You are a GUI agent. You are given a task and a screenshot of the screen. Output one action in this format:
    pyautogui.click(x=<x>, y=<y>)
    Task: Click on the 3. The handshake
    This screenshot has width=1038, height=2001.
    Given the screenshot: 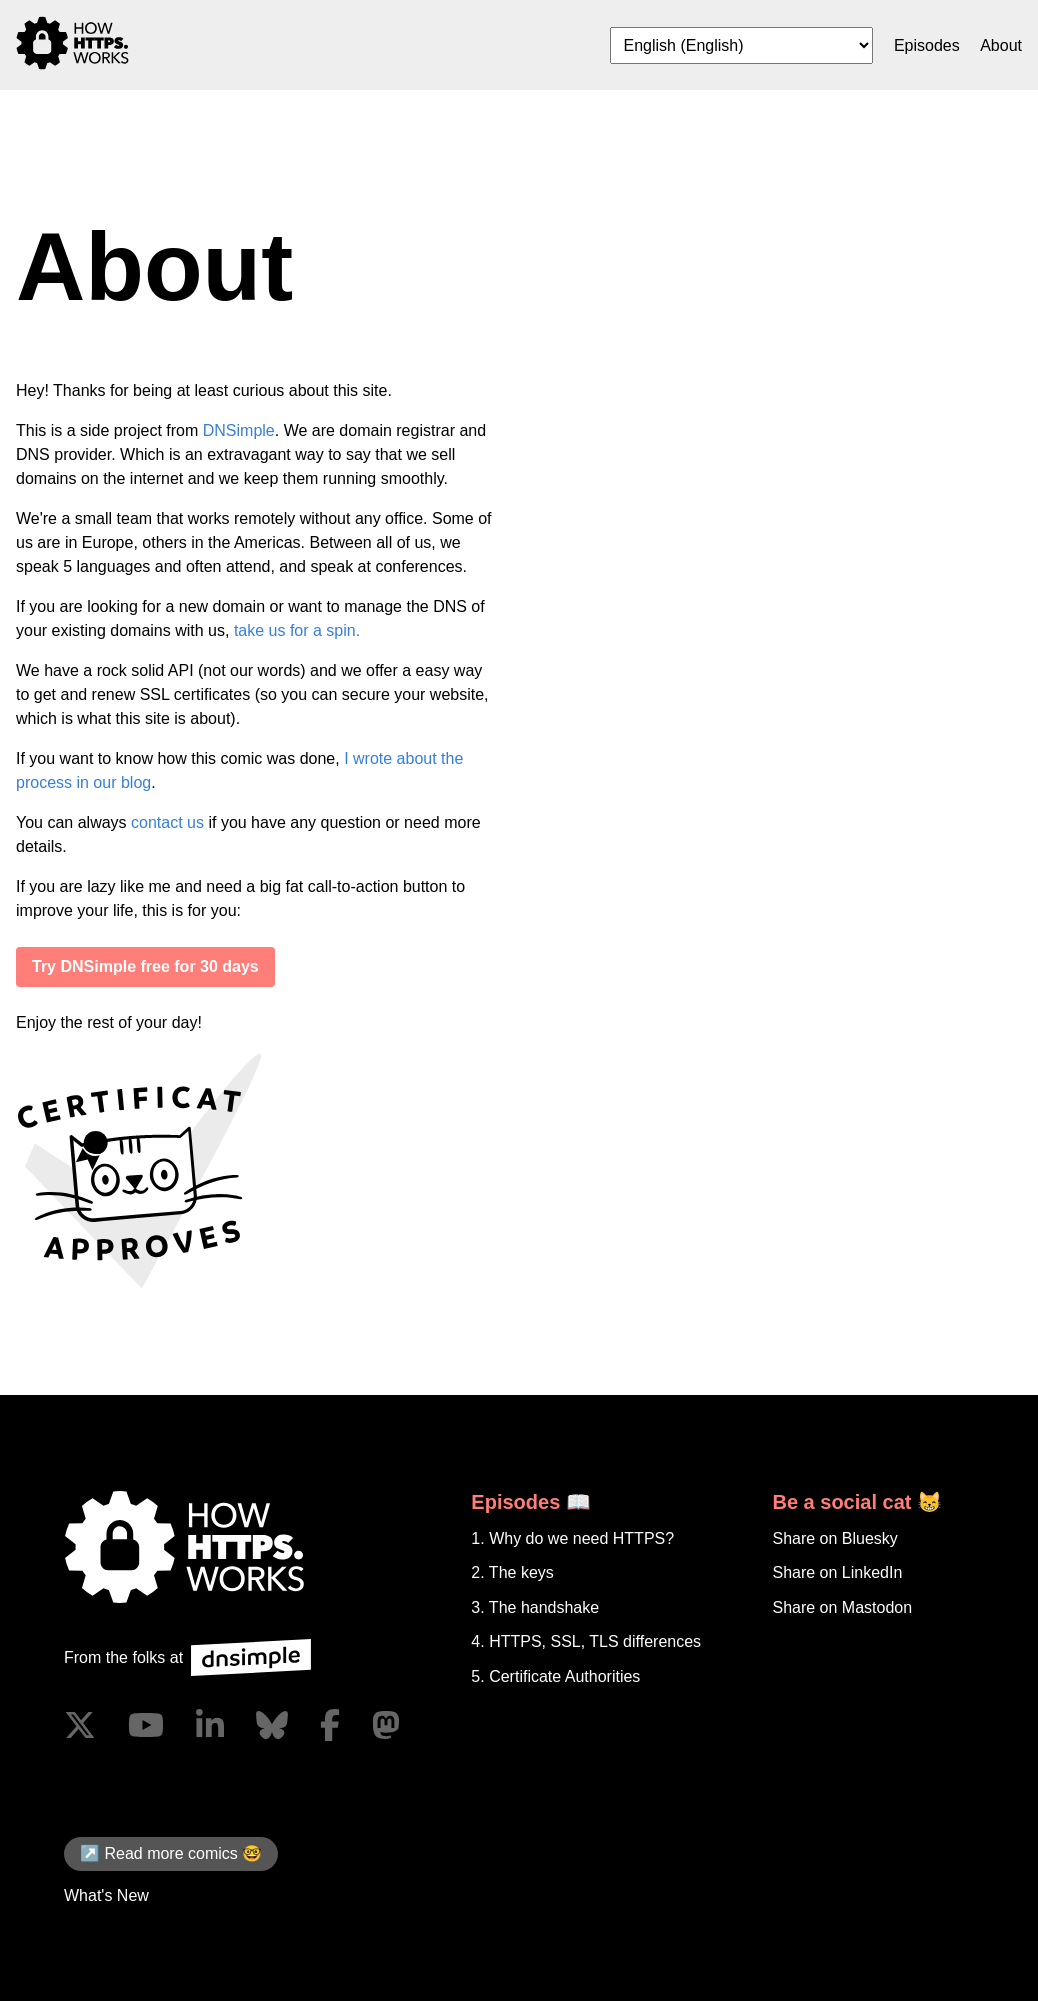 What is the action you would take?
    pyautogui.click(x=535, y=1607)
    